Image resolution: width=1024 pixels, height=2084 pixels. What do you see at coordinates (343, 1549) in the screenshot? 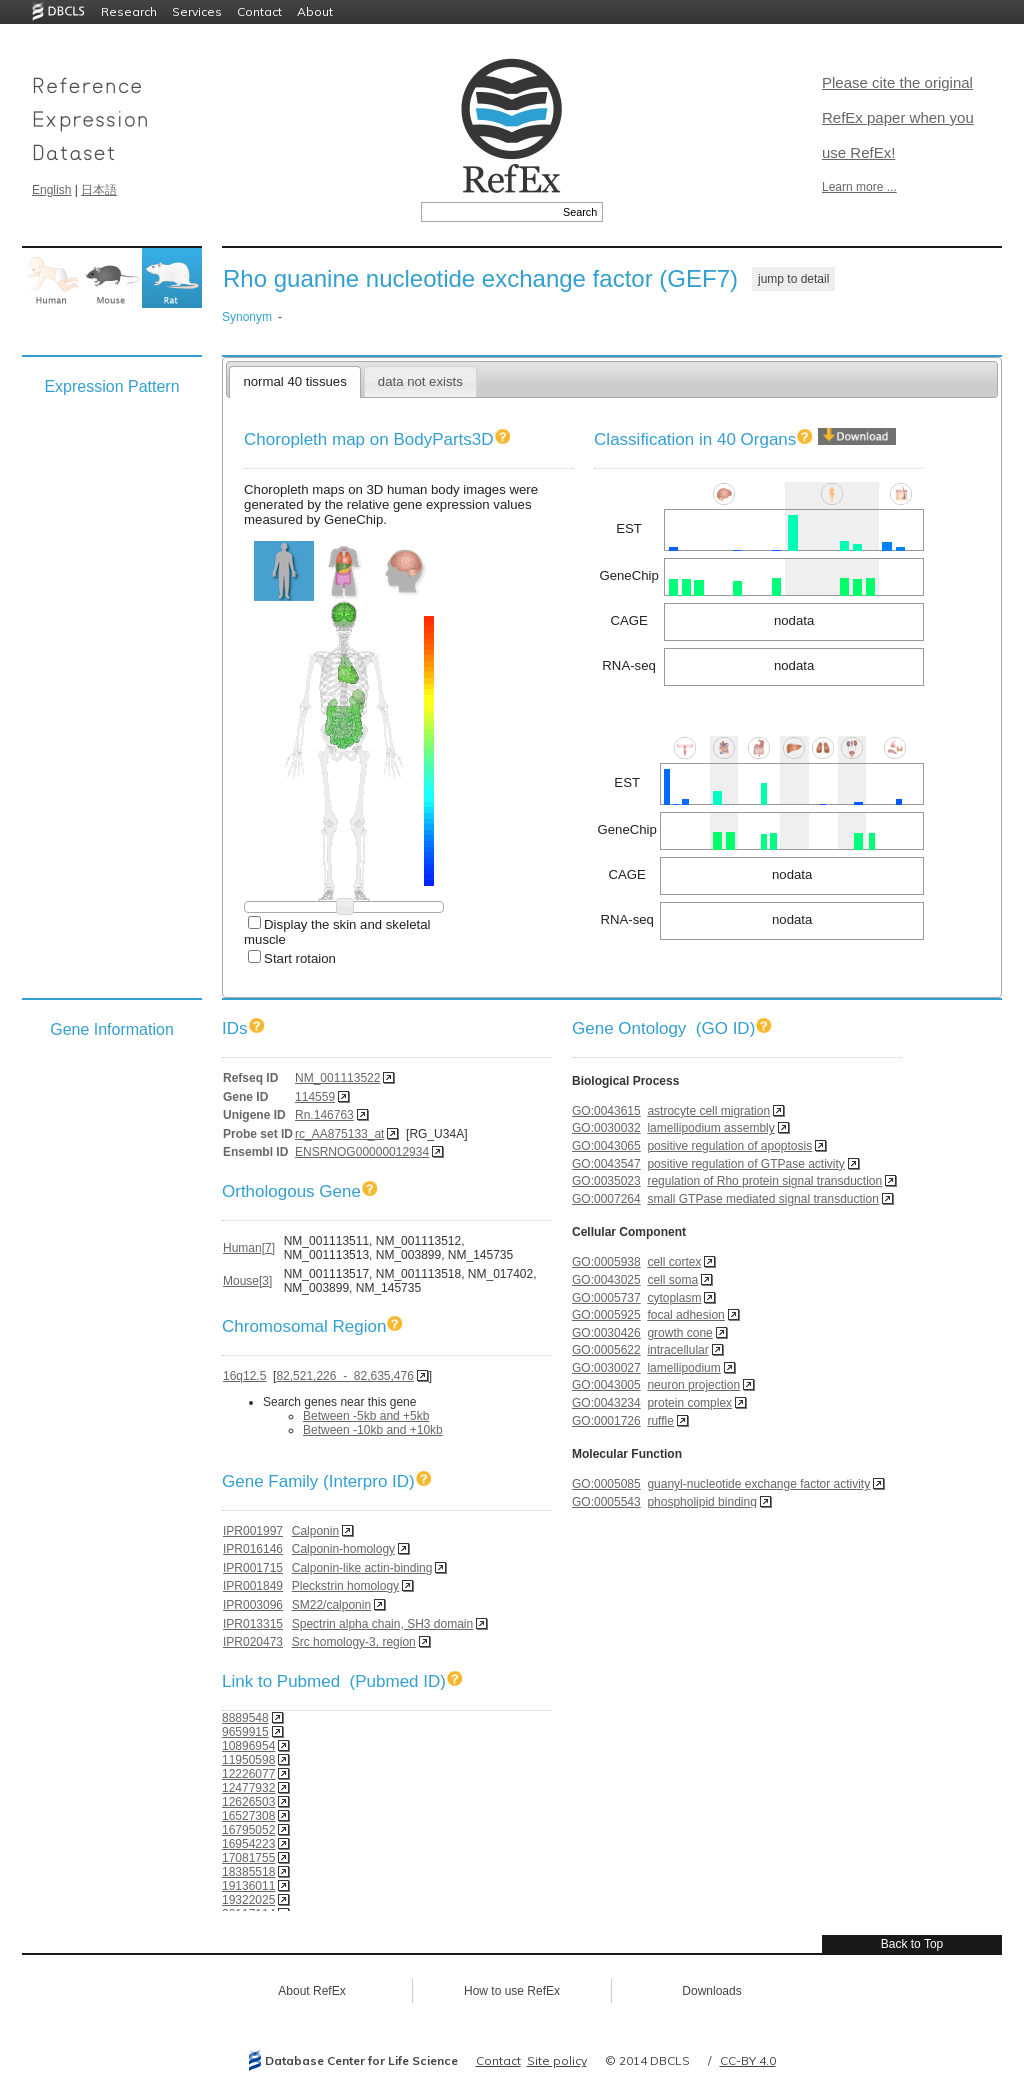
I see `Calponin-homology` at bounding box center [343, 1549].